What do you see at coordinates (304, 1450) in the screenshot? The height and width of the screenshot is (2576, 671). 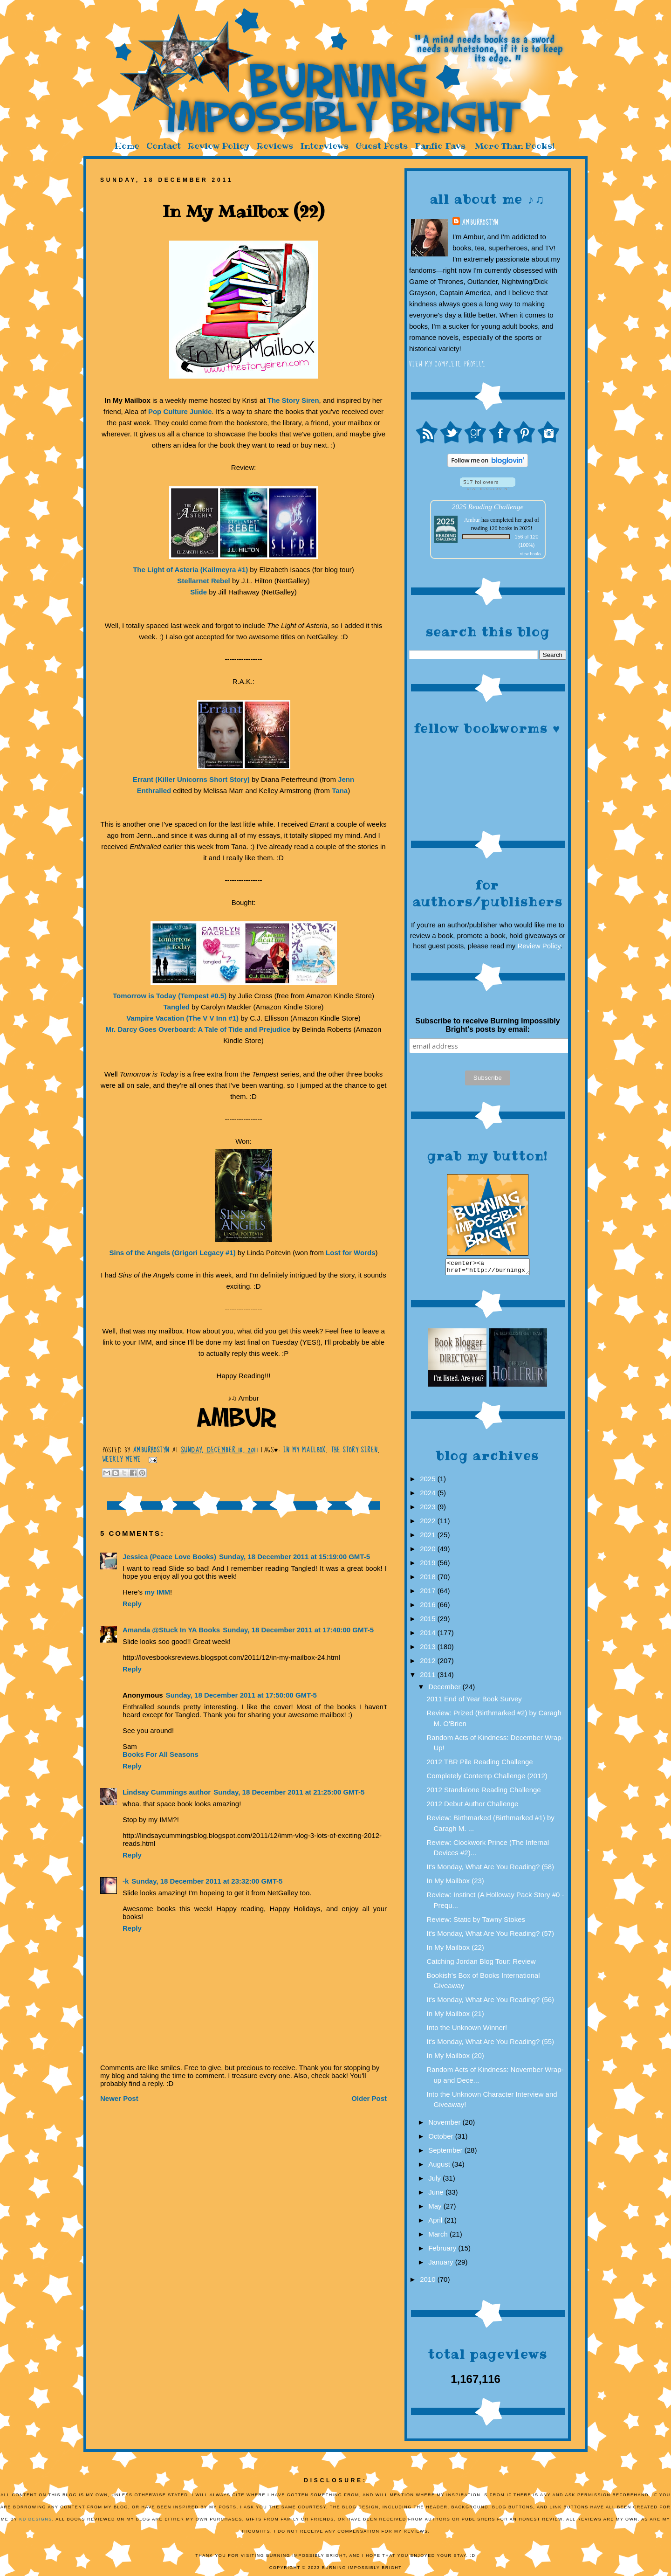 I see `In My Mailbox` at bounding box center [304, 1450].